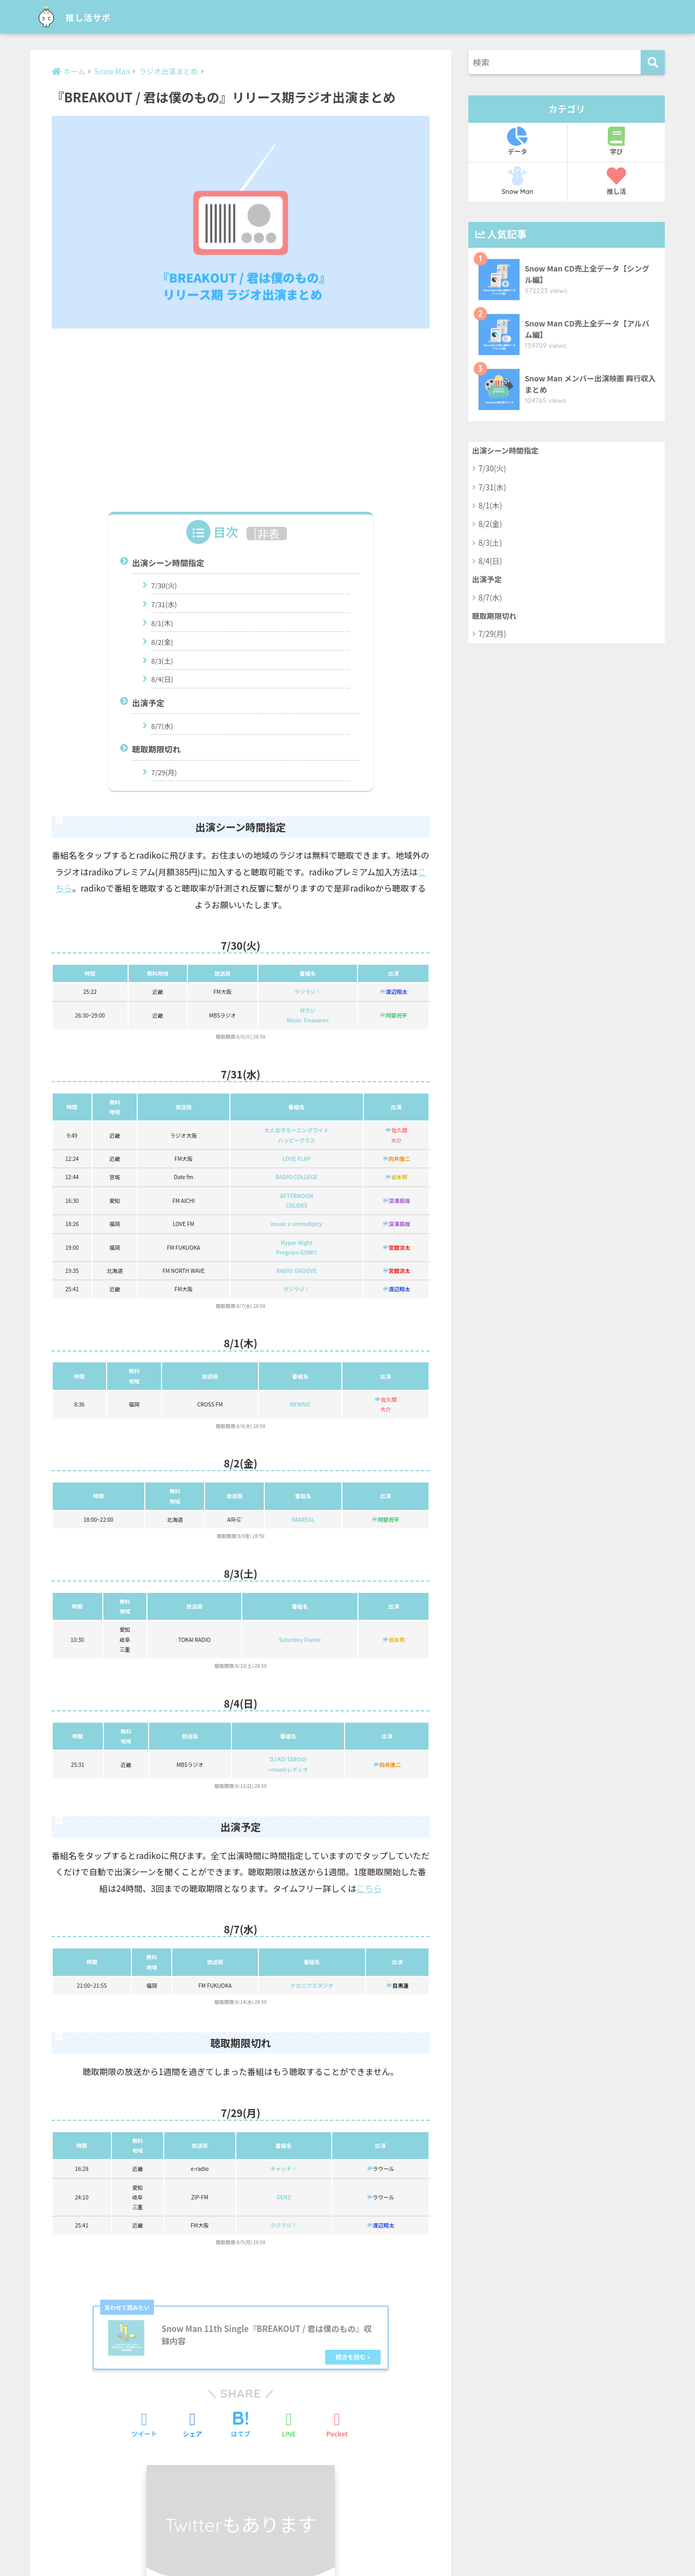 Image resolution: width=695 pixels, height=2576 pixels. What do you see at coordinates (306, 2545) in the screenshot?
I see `お問い合わせ` at bounding box center [306, 2545].